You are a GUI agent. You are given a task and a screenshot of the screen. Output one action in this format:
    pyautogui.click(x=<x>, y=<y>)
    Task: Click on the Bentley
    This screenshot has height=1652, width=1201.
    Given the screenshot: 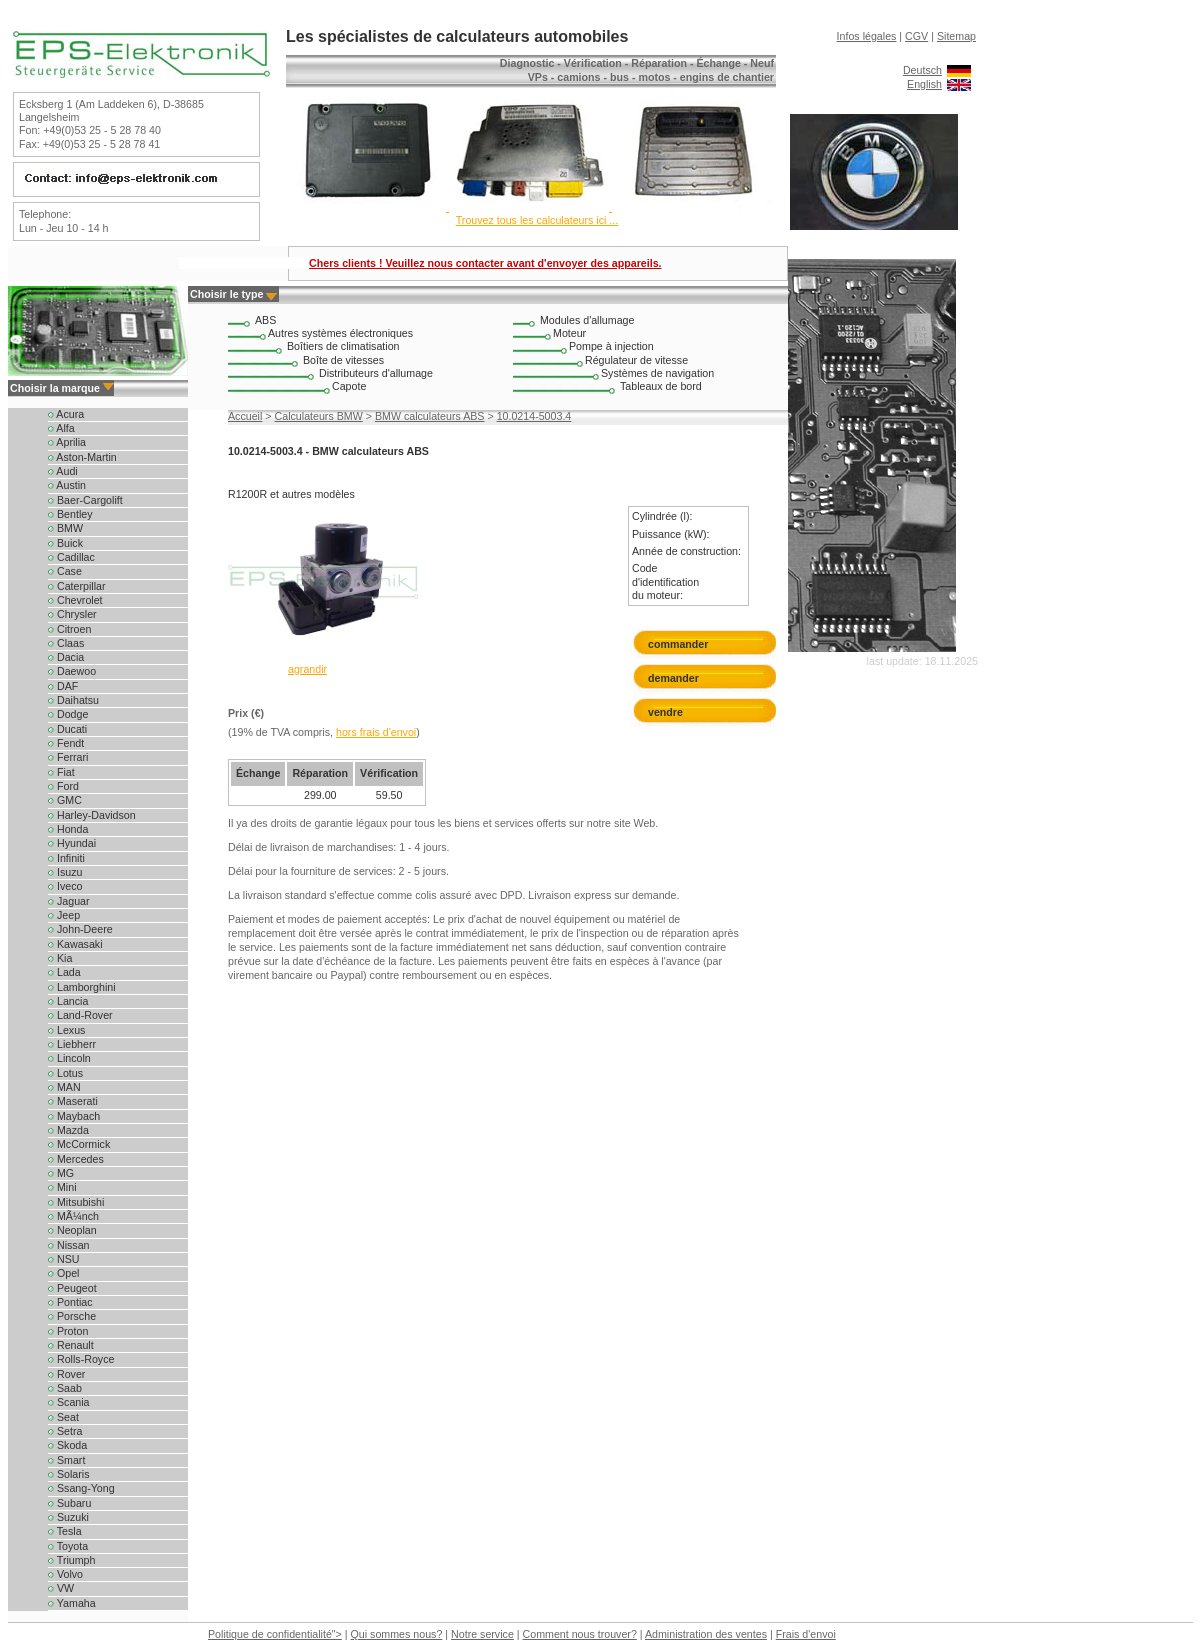 What is the action you would take?
    pyautogui.click(x=70, y=514)
    